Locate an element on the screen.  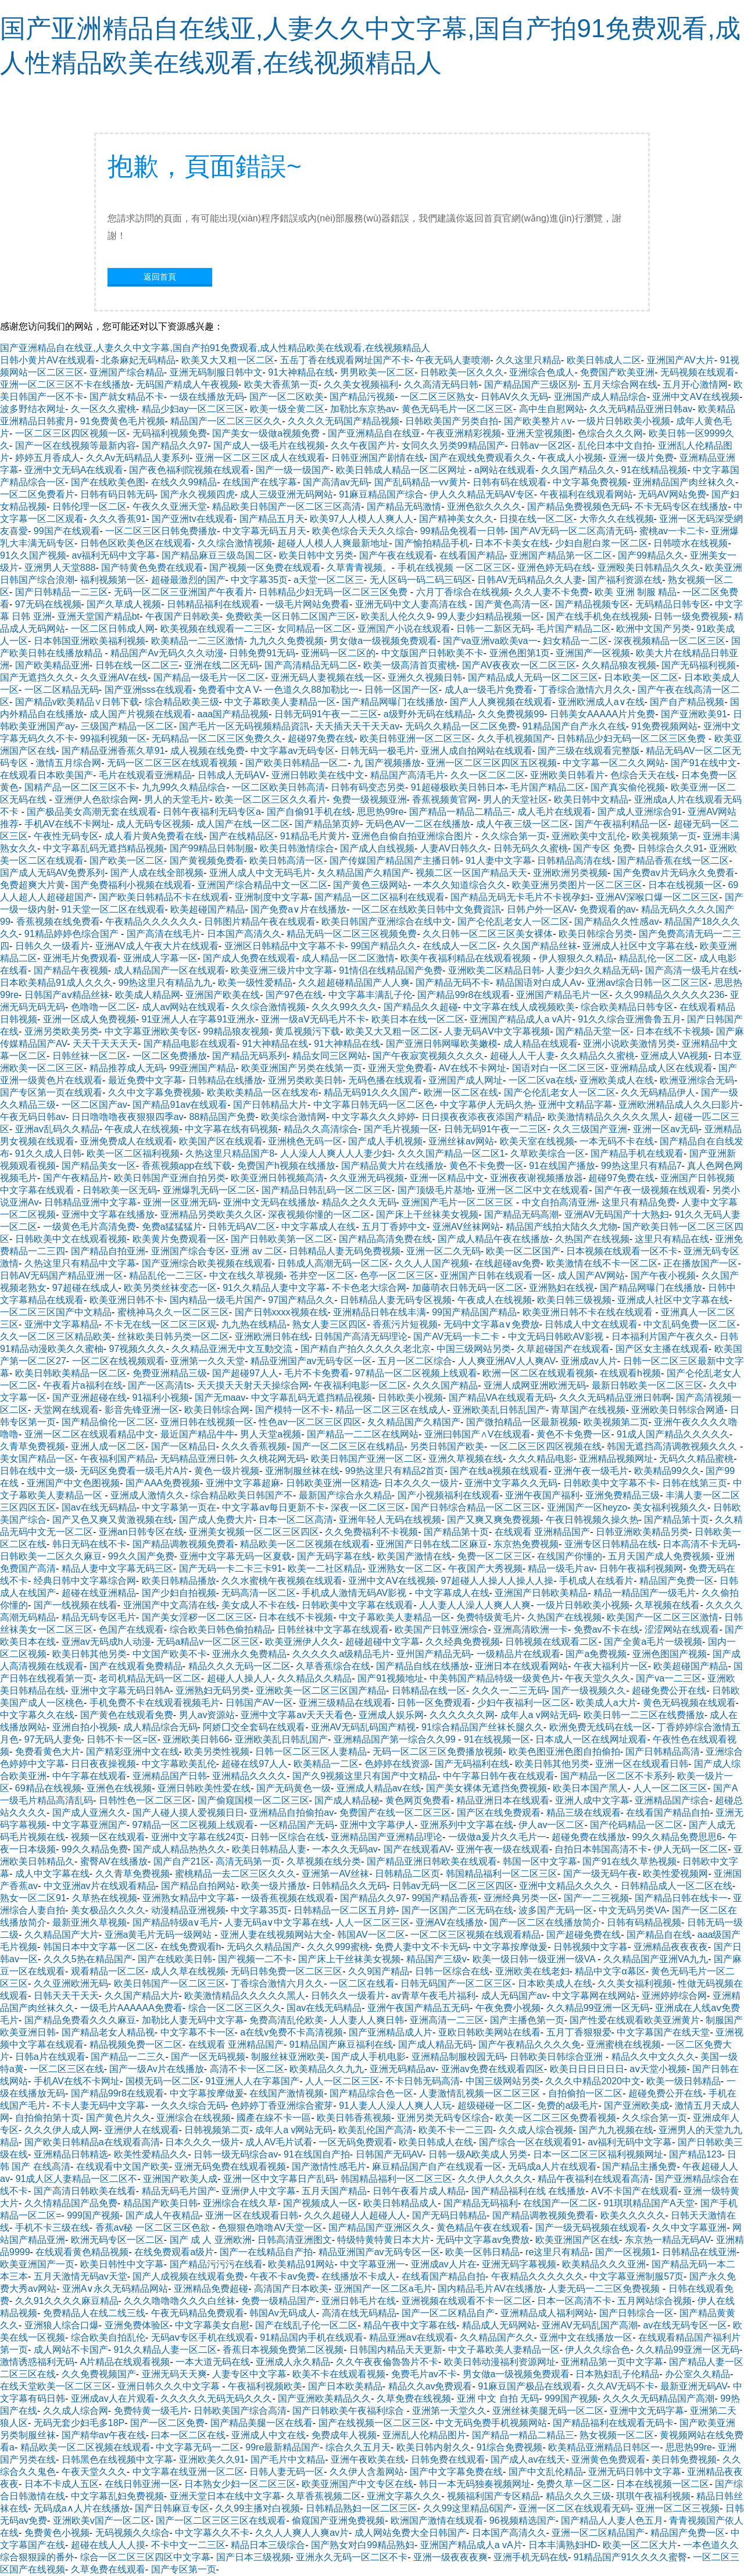
深夜视频精品一区二区三区 is located at coordinates (669, 641).